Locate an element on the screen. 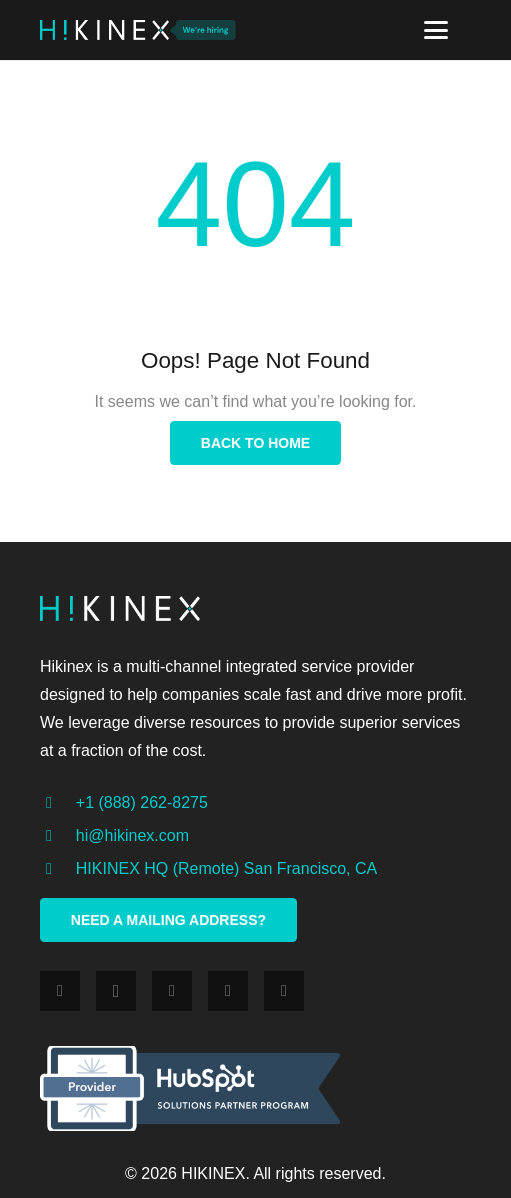 This screenshot has width=511, height=1198. [Link] is located at coordinates (104, 30).